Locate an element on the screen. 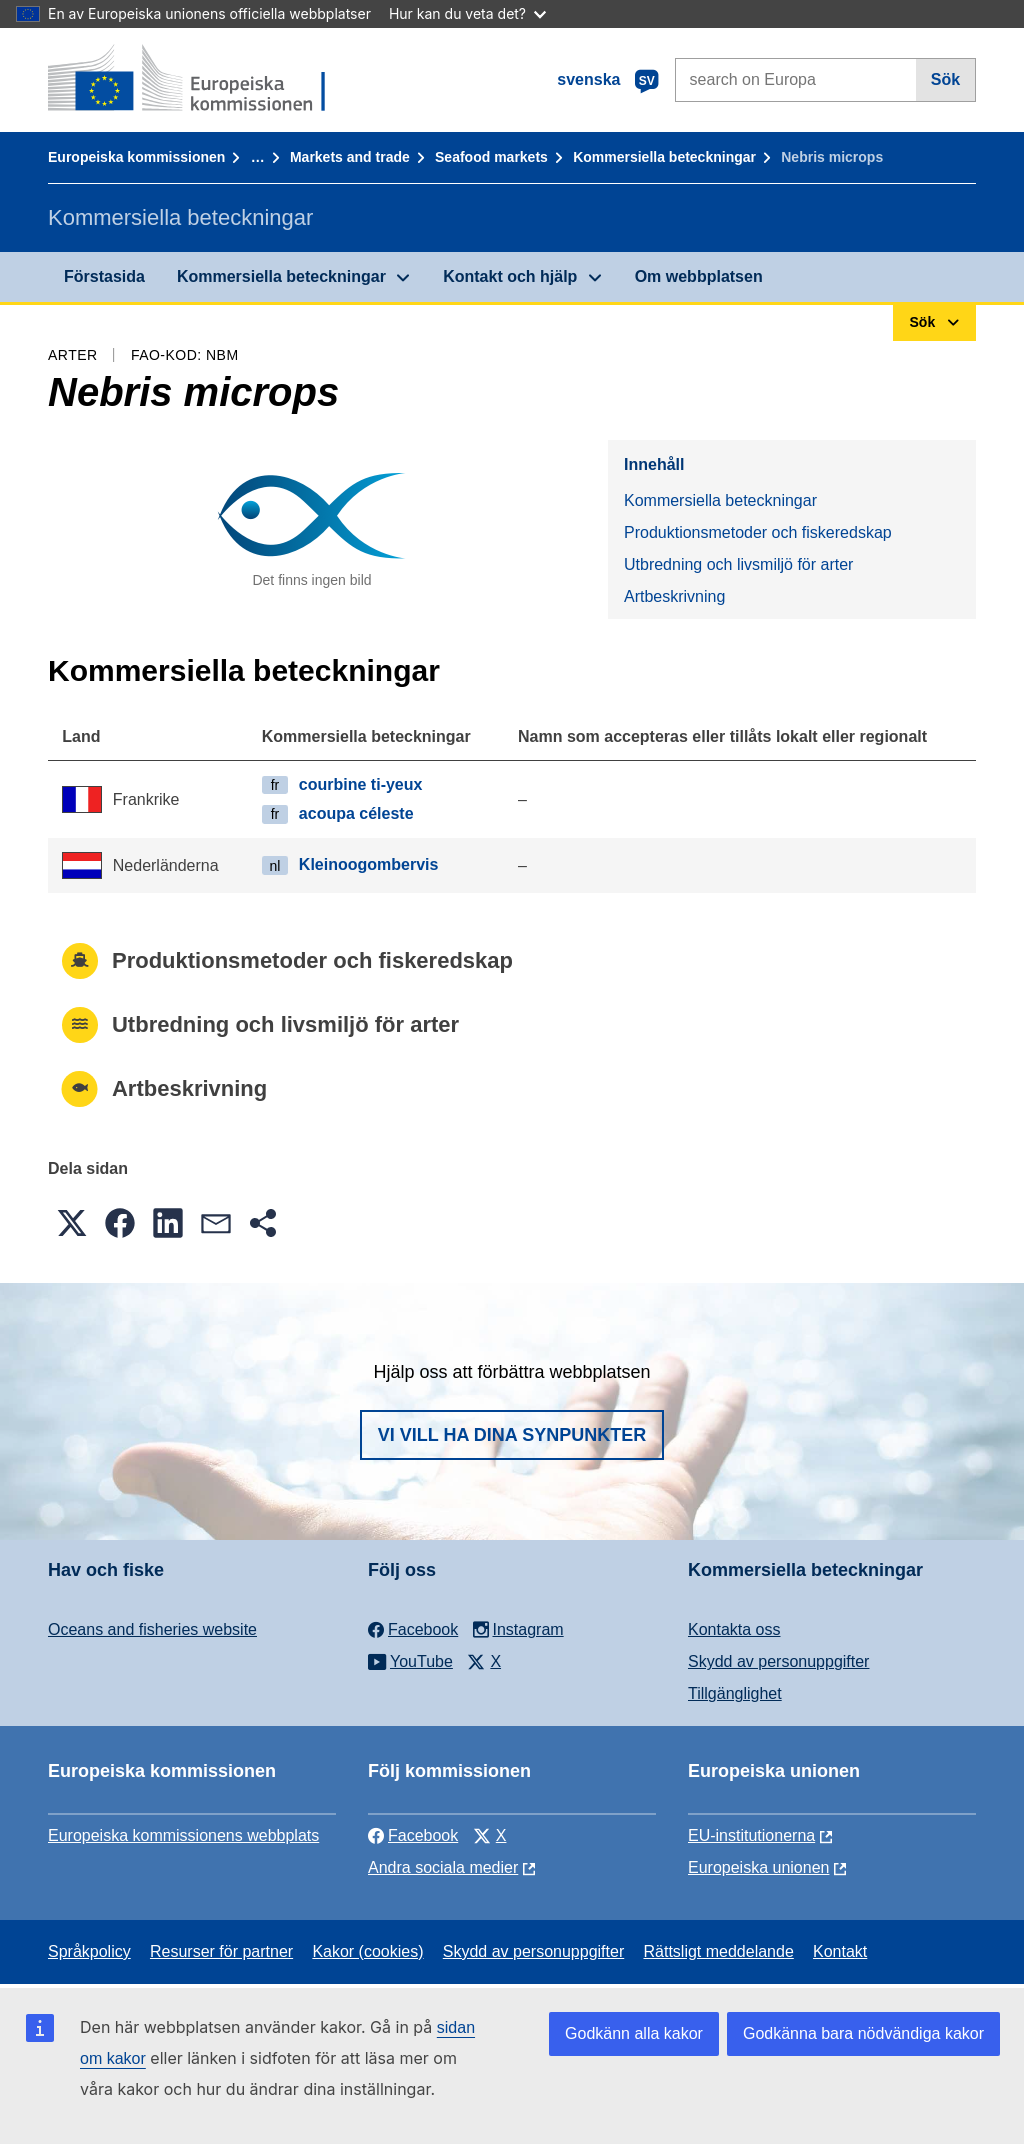  Facebook is located at coordinates (413, 1835).